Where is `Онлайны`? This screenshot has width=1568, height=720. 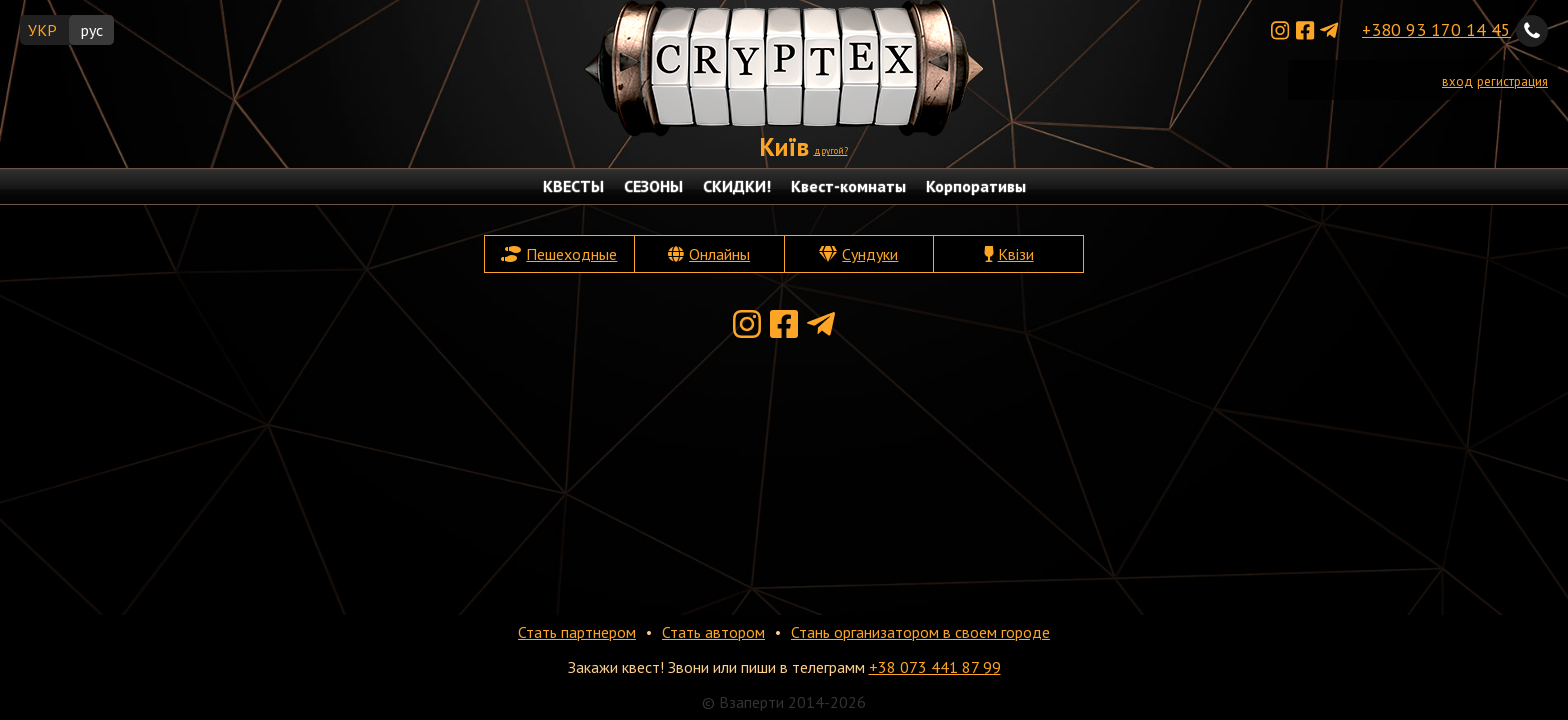 Онлайны is located at coordinates (719, 254).